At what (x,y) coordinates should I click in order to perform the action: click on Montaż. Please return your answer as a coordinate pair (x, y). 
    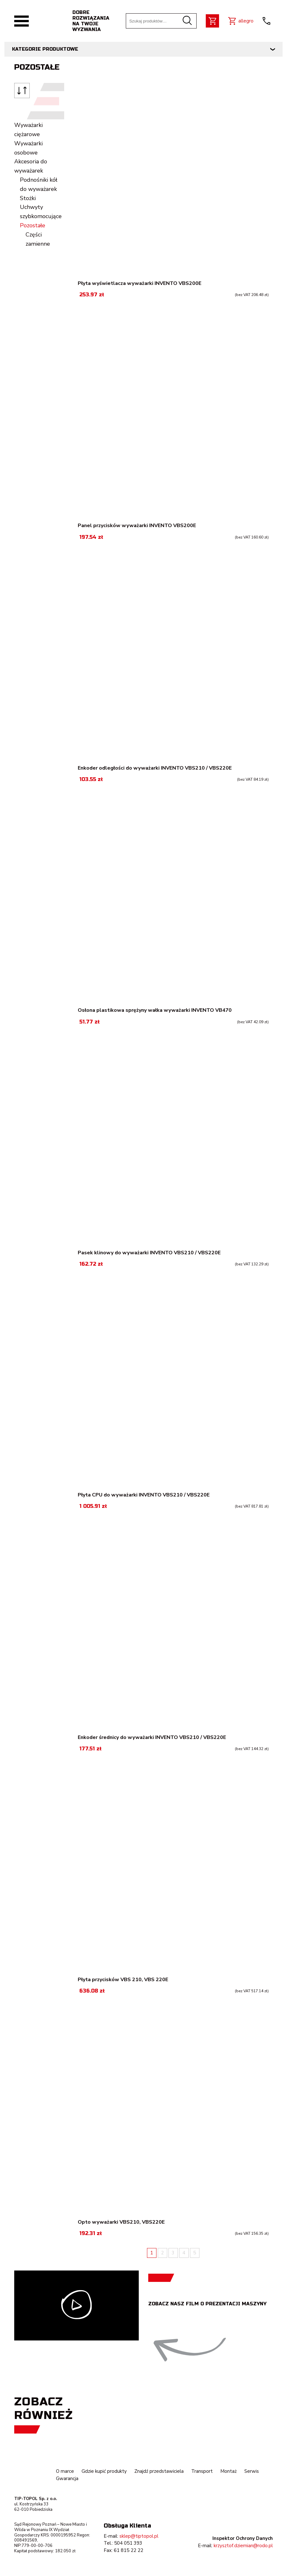
    Looking at the image, I should click on (228, 2471).